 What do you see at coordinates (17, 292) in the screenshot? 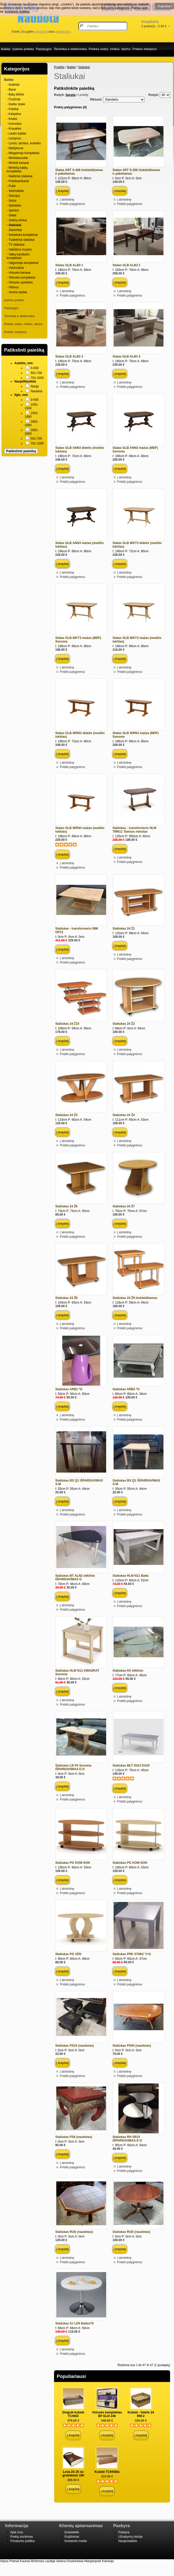
I see `- Vonios baldai` at bounding box center [17, 292].